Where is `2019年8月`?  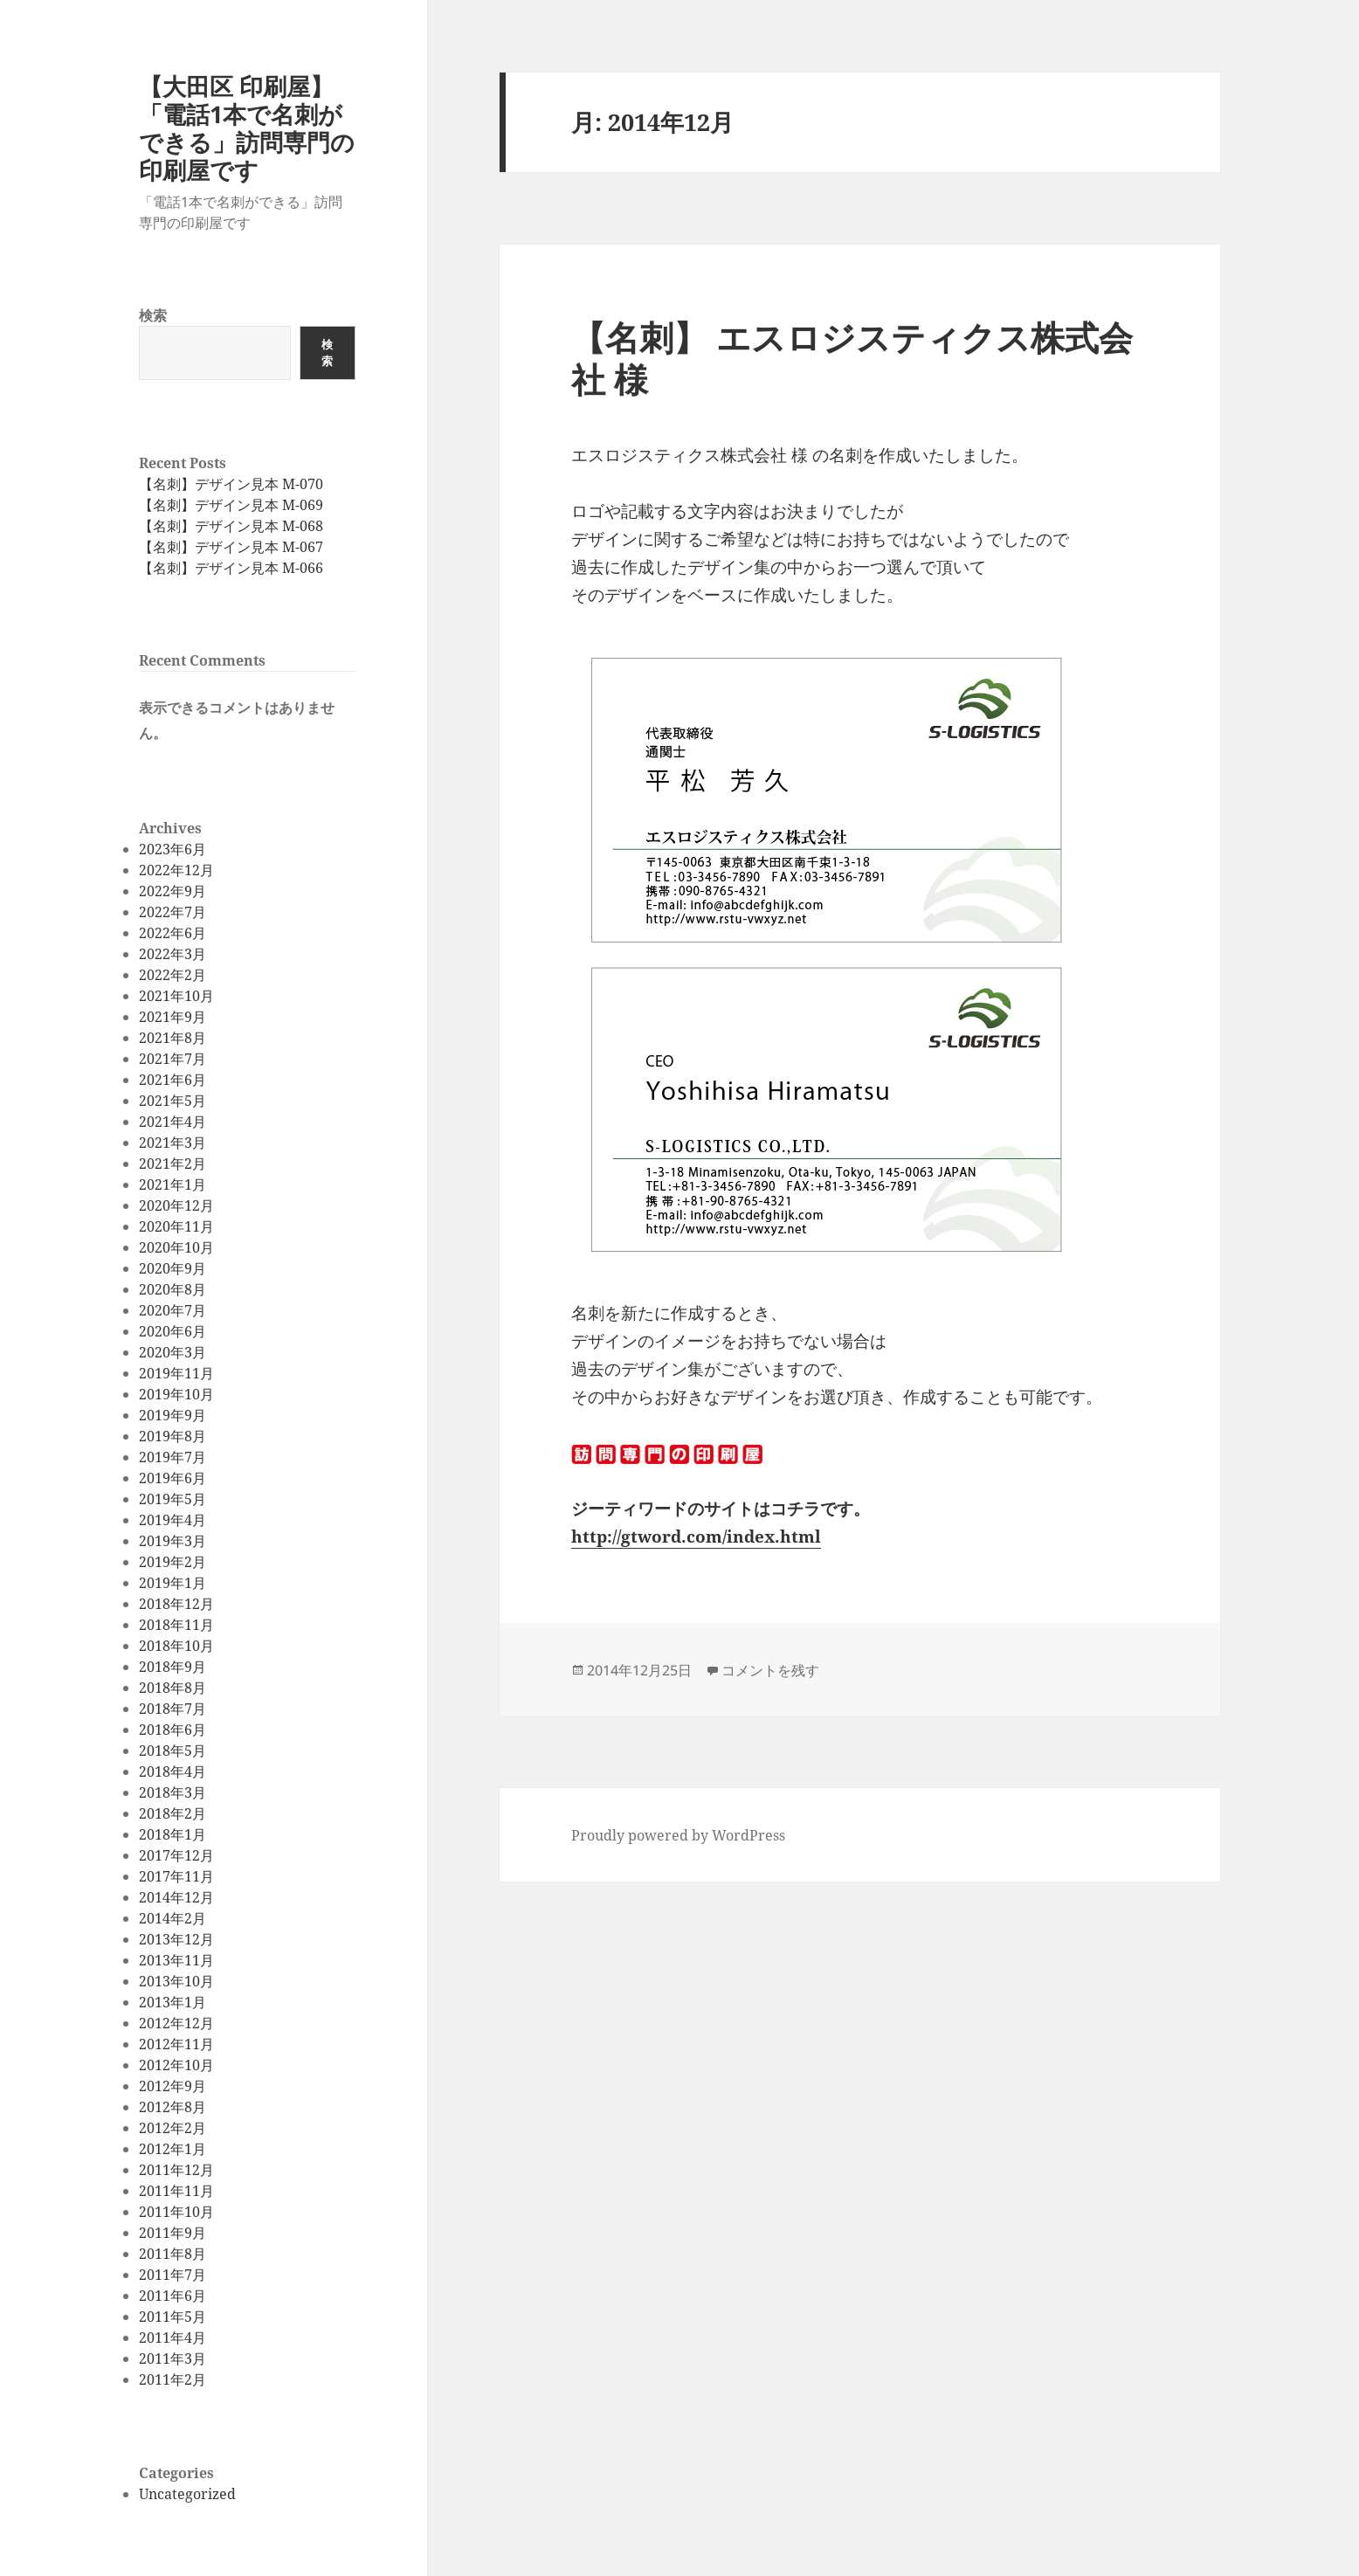 2019年8月 is located at coordinates (172, 1436).